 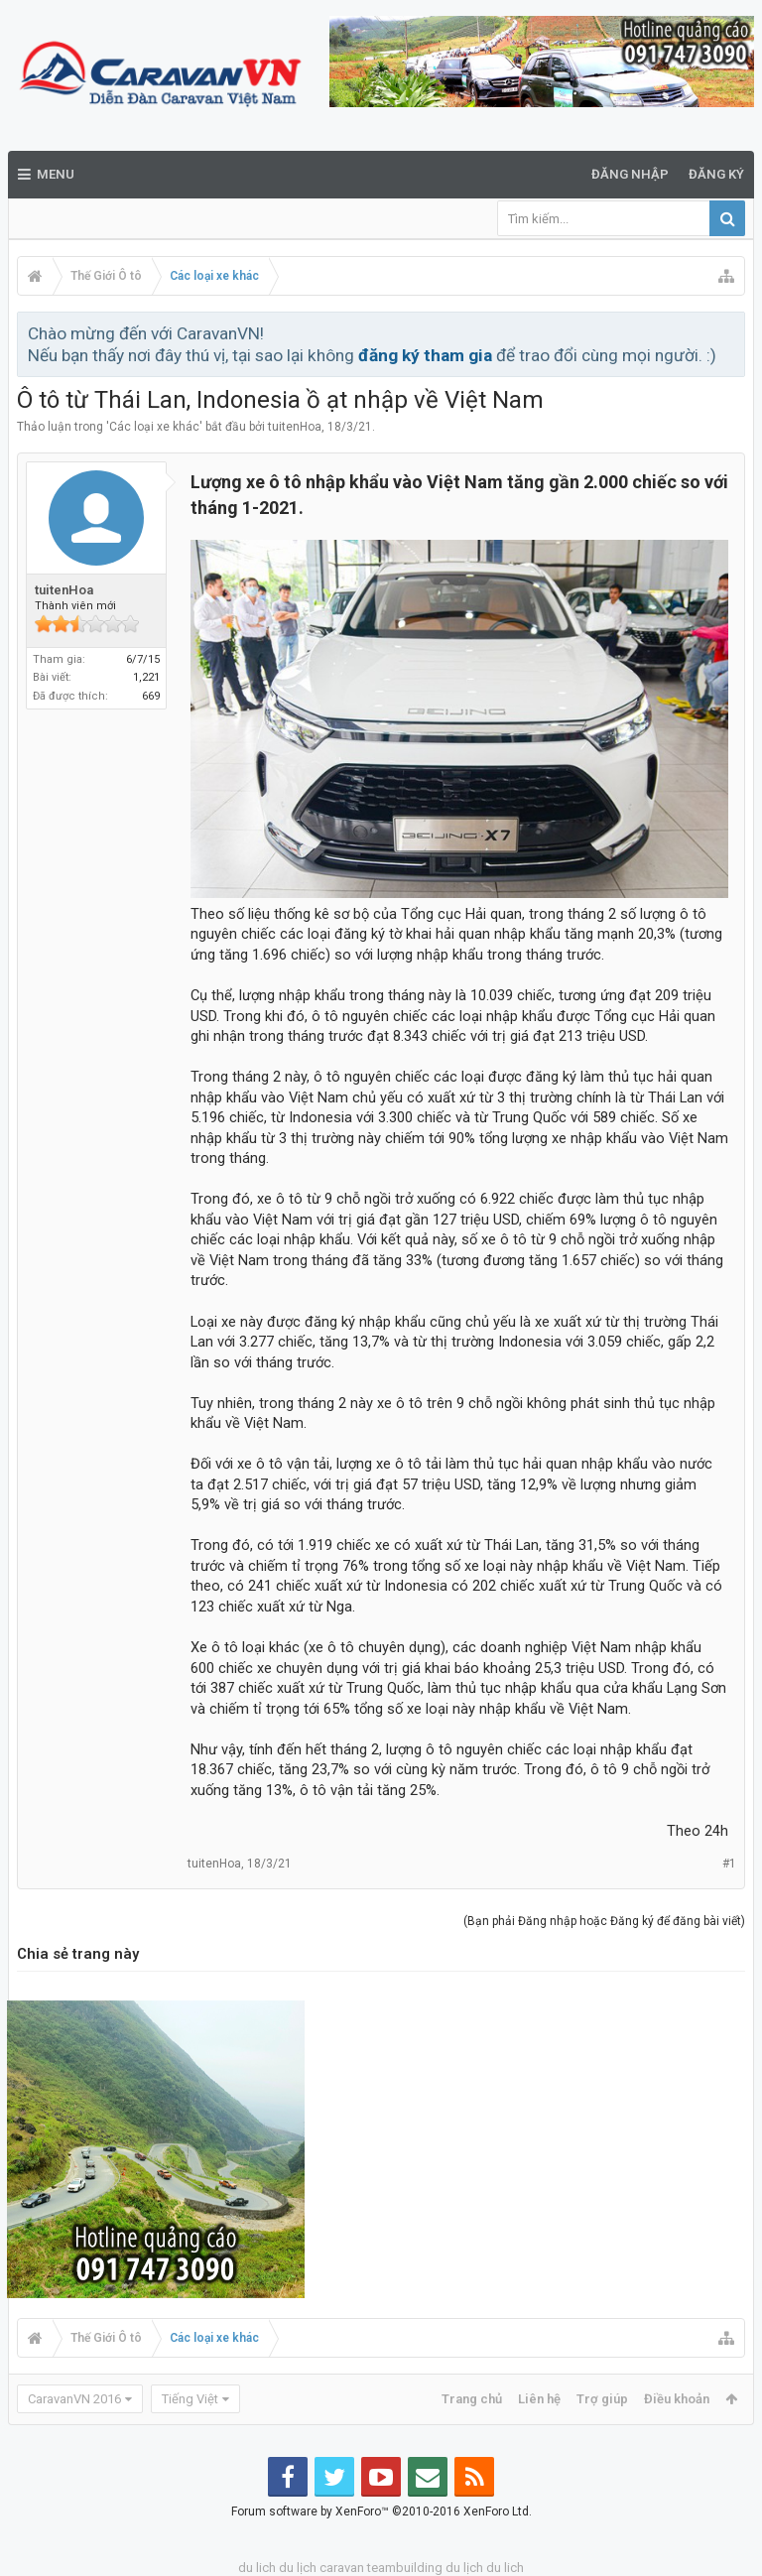 What do you see at coordinates (74, 2398) in the screenshot?
I see `CaravanVN 2016` at bounding box center [74, 2398].